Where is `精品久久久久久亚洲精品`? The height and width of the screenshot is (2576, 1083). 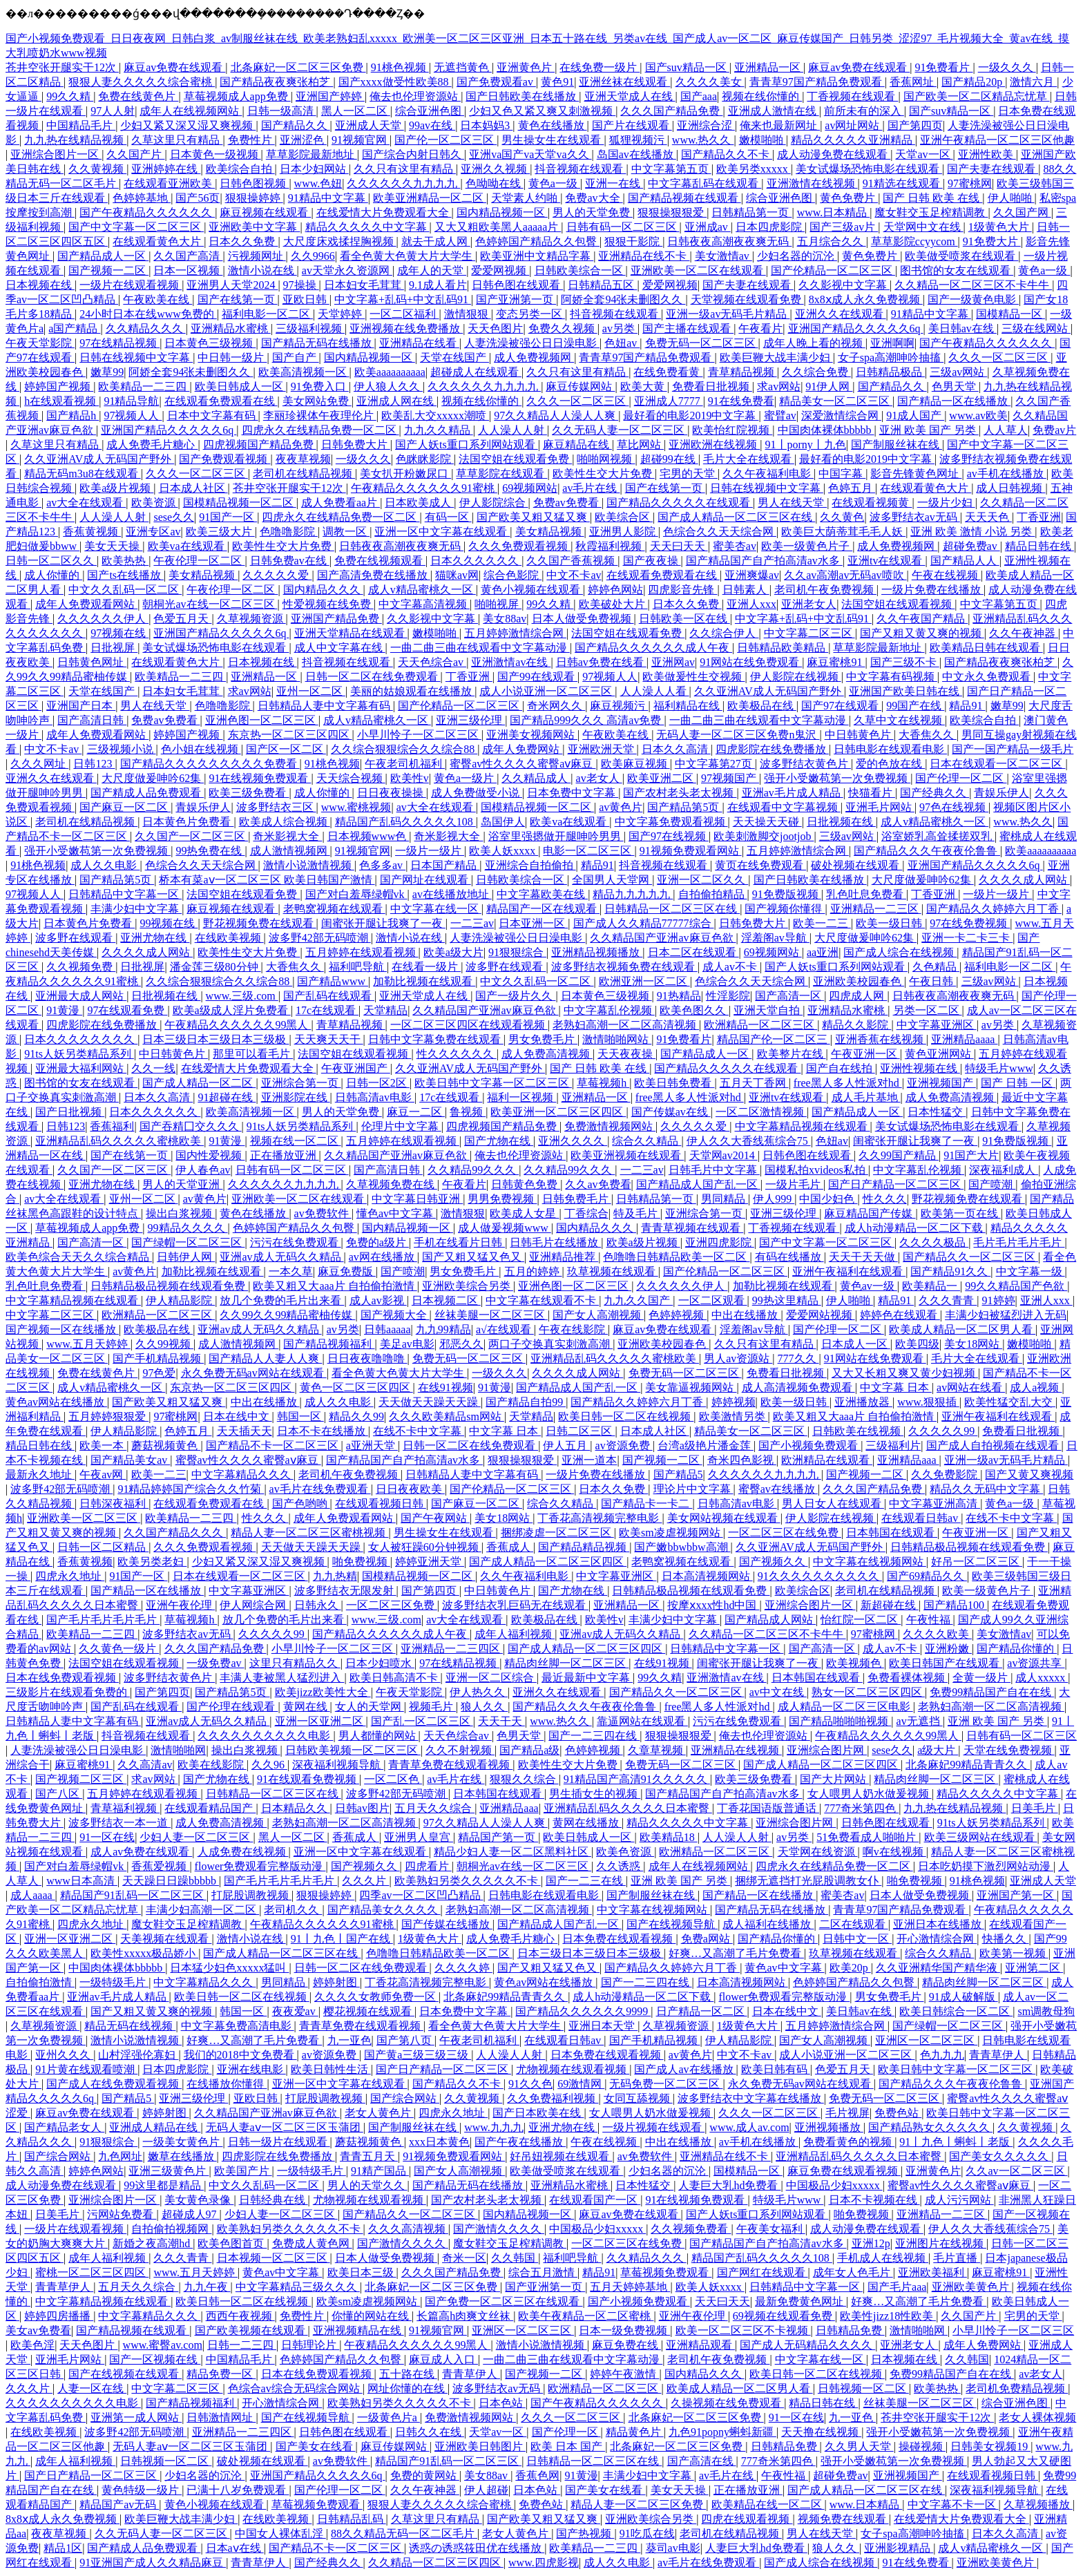
精品久久久久久亚洲精品 is located at coordinates (853, 140).